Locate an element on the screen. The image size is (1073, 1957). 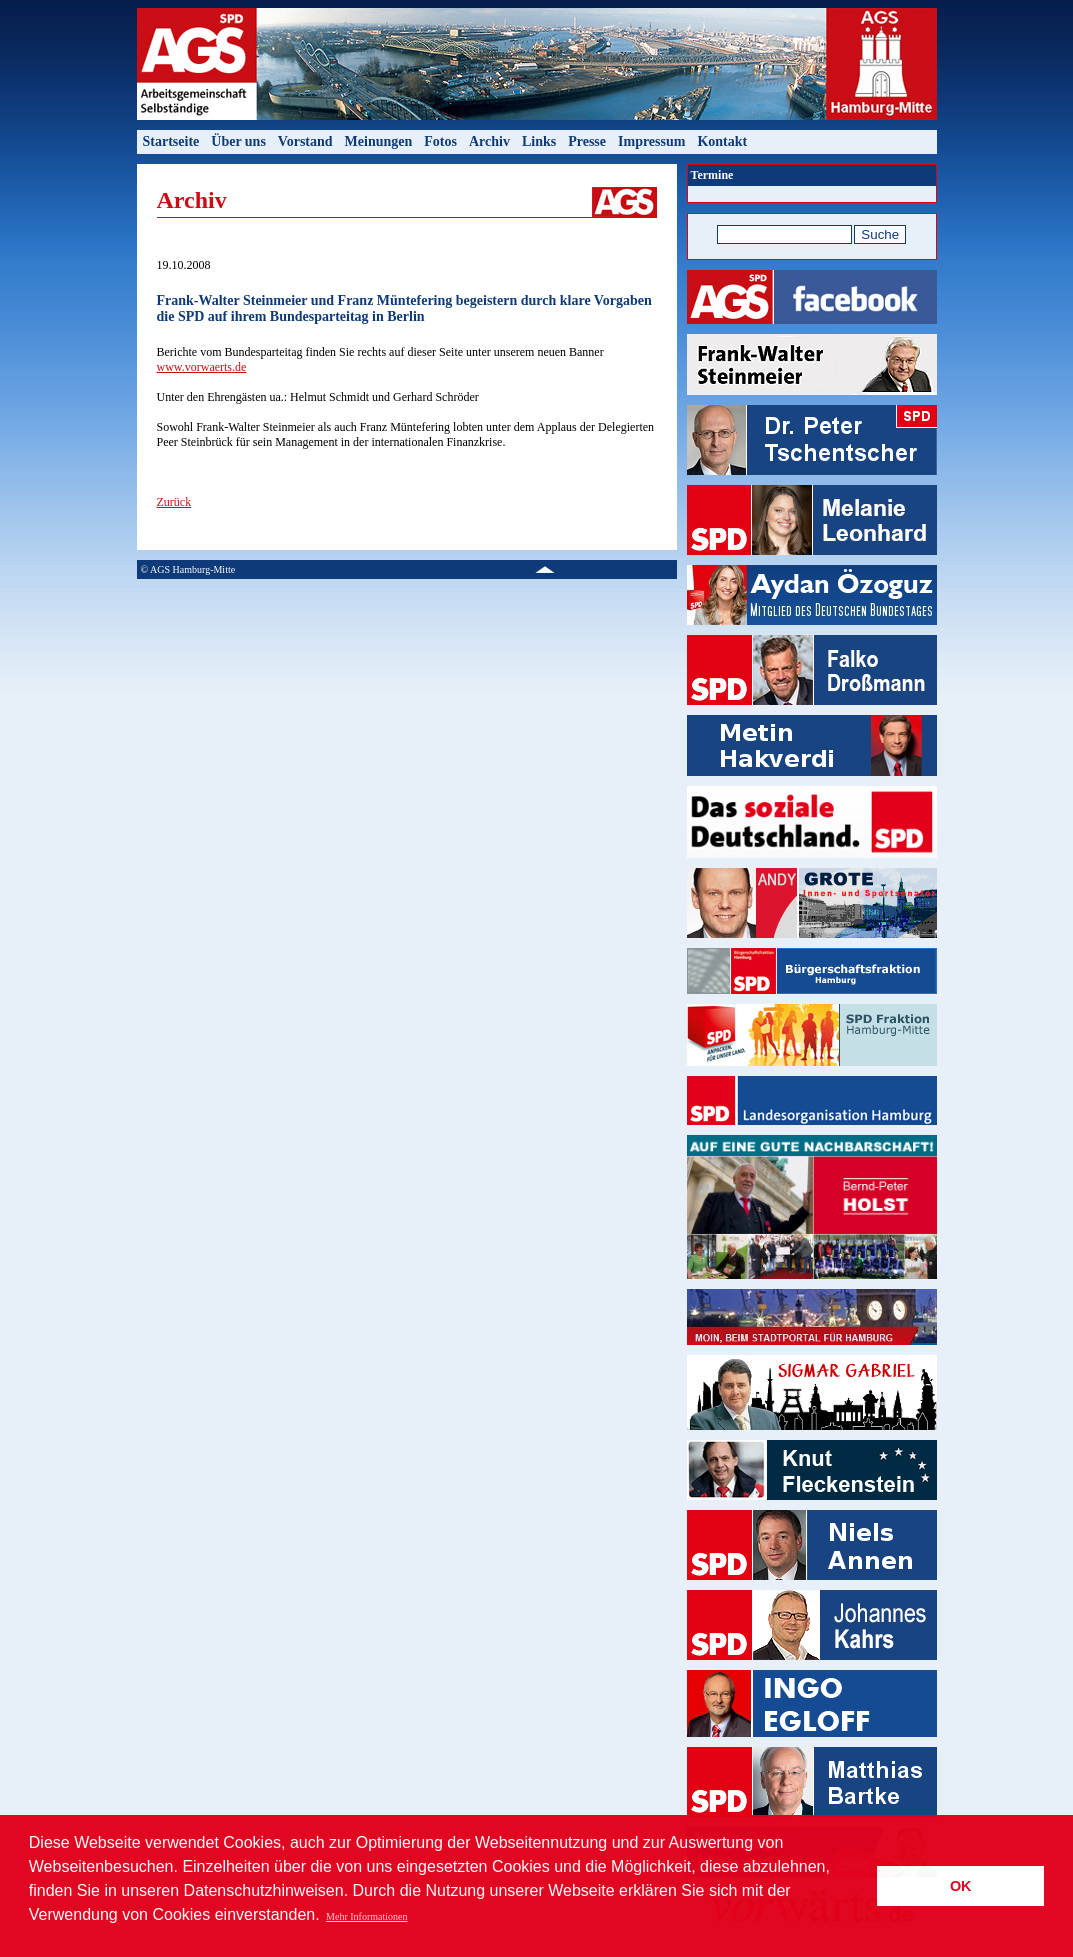
Mehr Informationen [button] is located at coordinates (366, 1916).